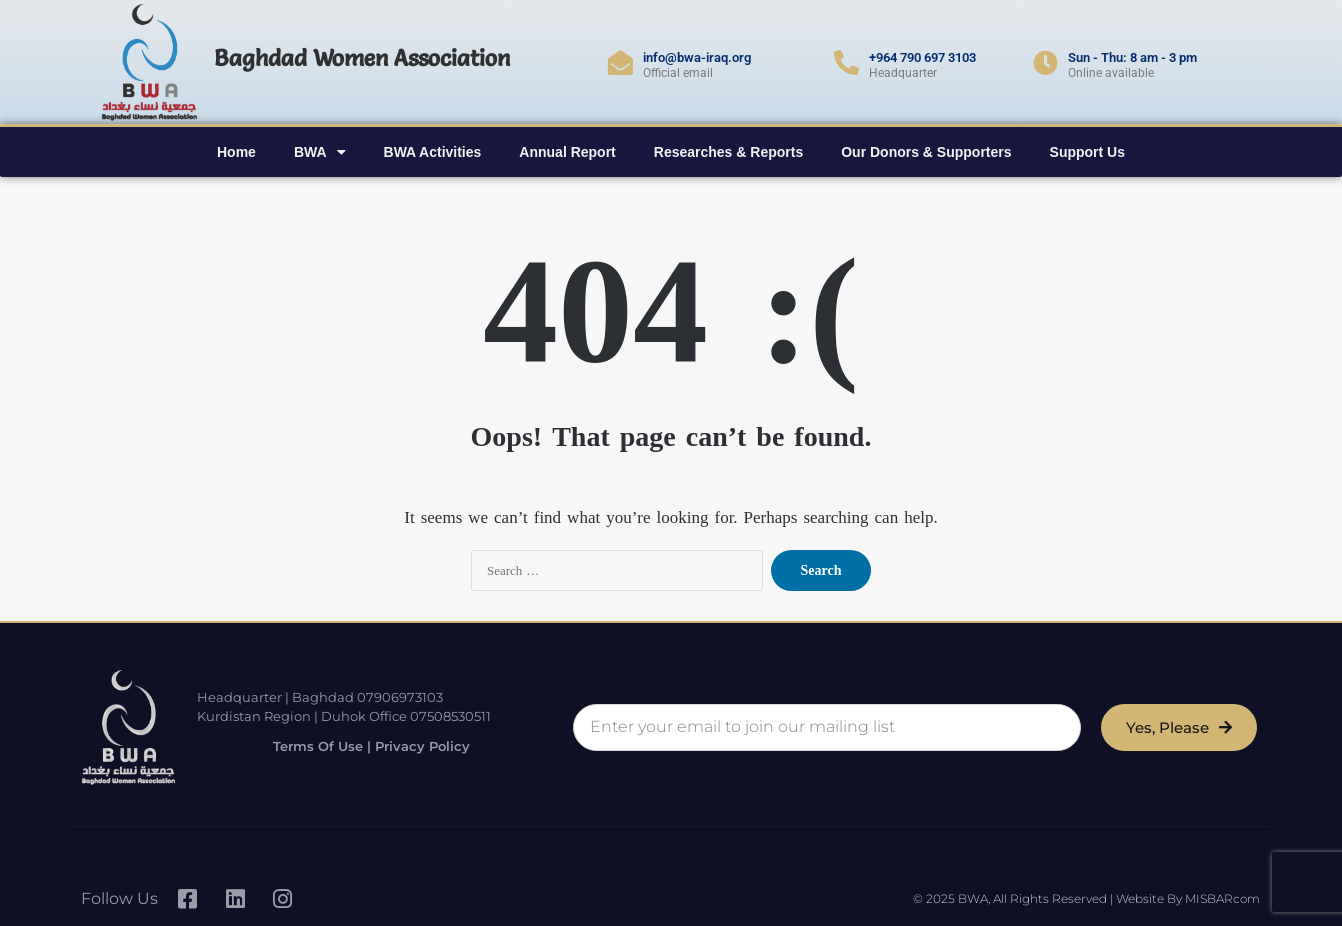  I want to click on Home, so click(236, 152).